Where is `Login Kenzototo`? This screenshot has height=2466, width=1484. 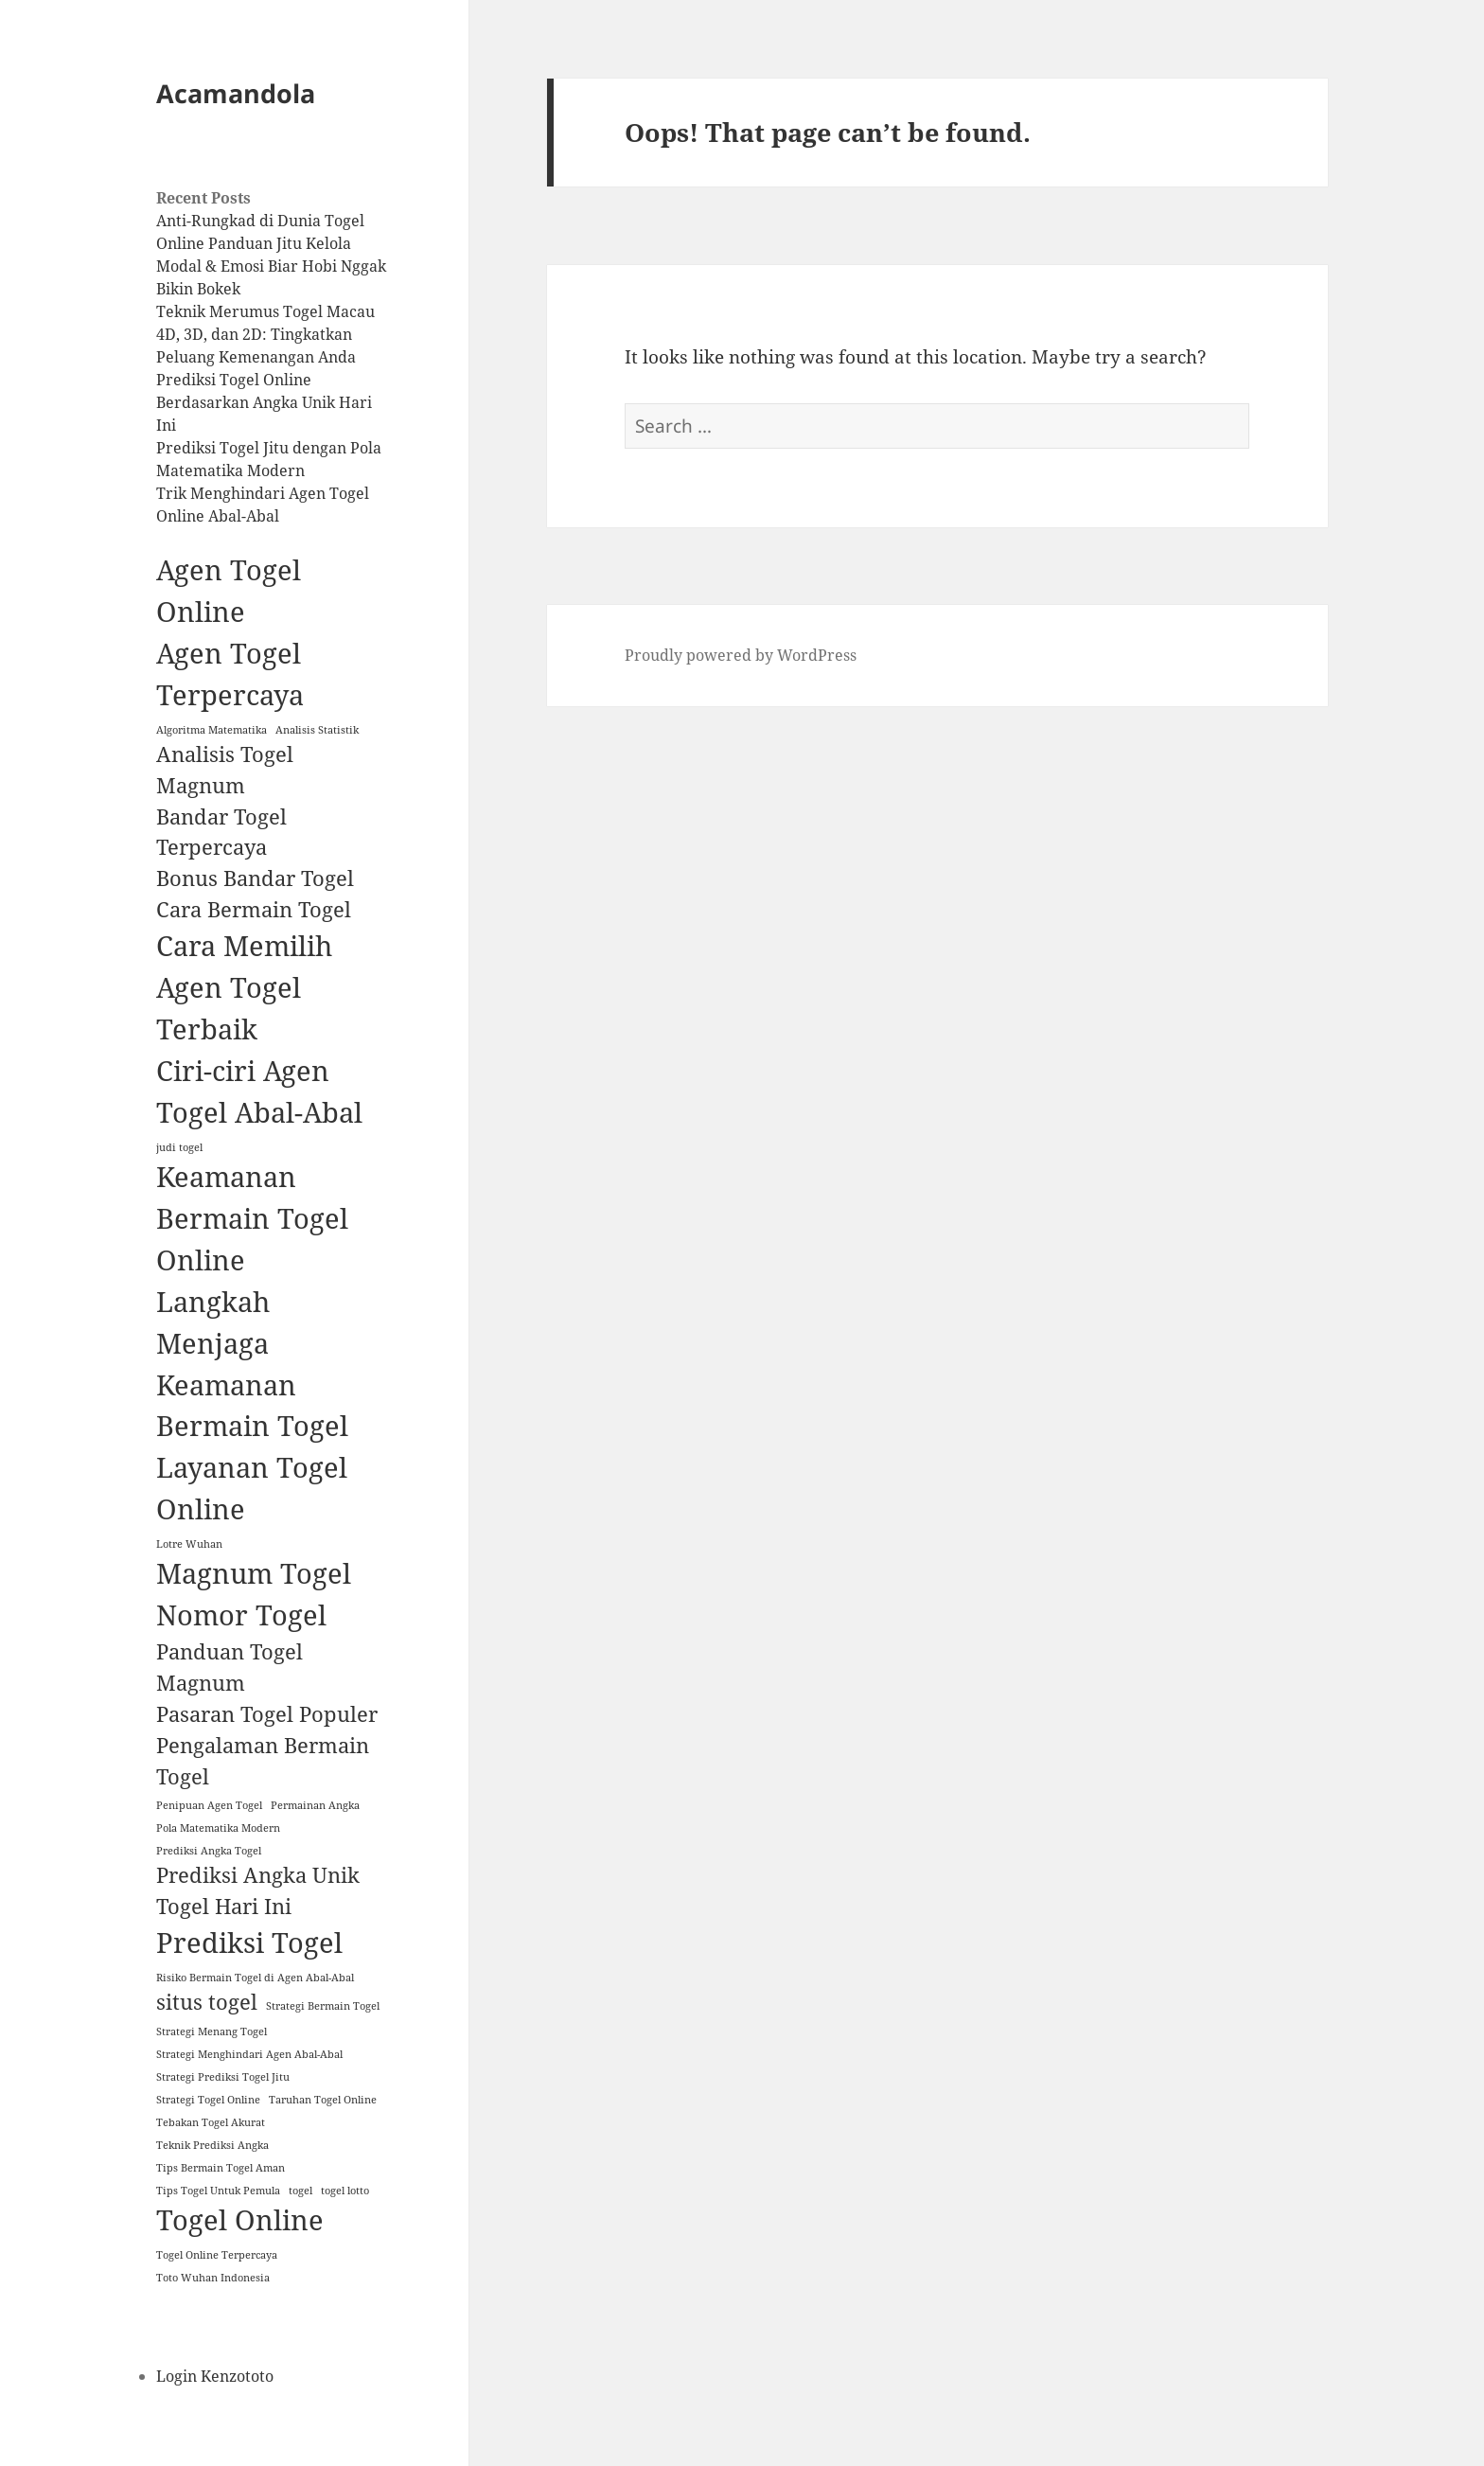 Login Kenzototo is located at coordinates (215, 2376).